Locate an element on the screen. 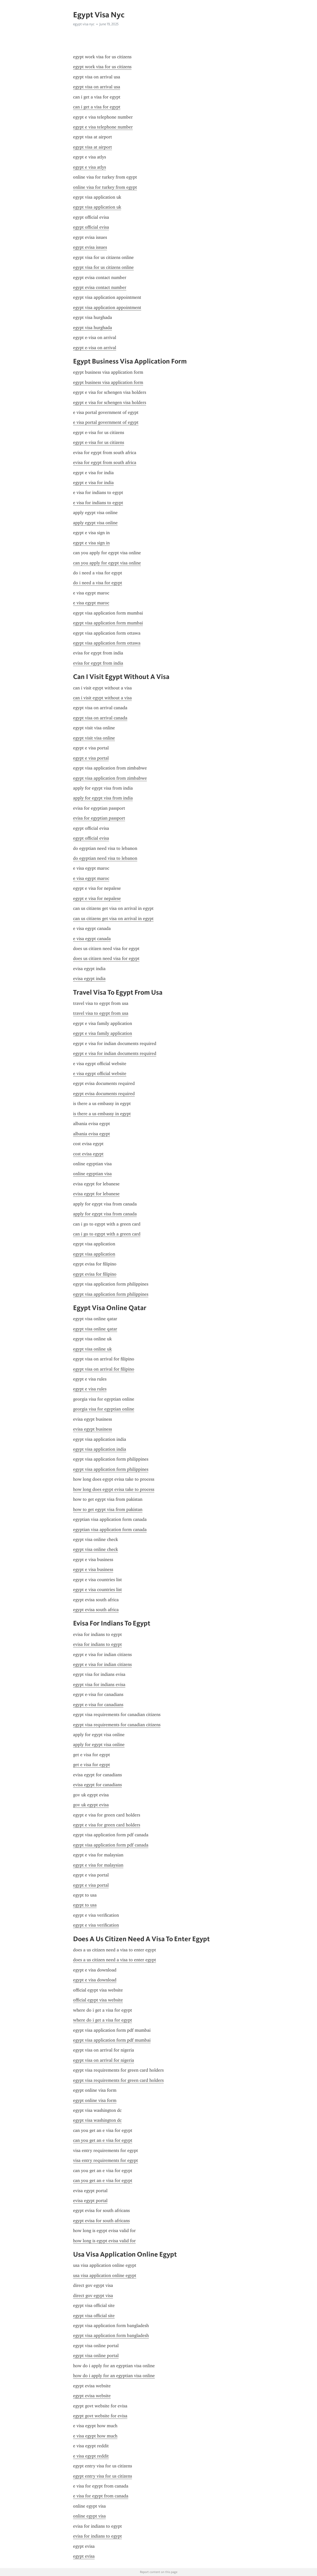 The width and height of the screenshot is (317, 2576). egypt visa on arrival canada is located at coordinates (100, 718).